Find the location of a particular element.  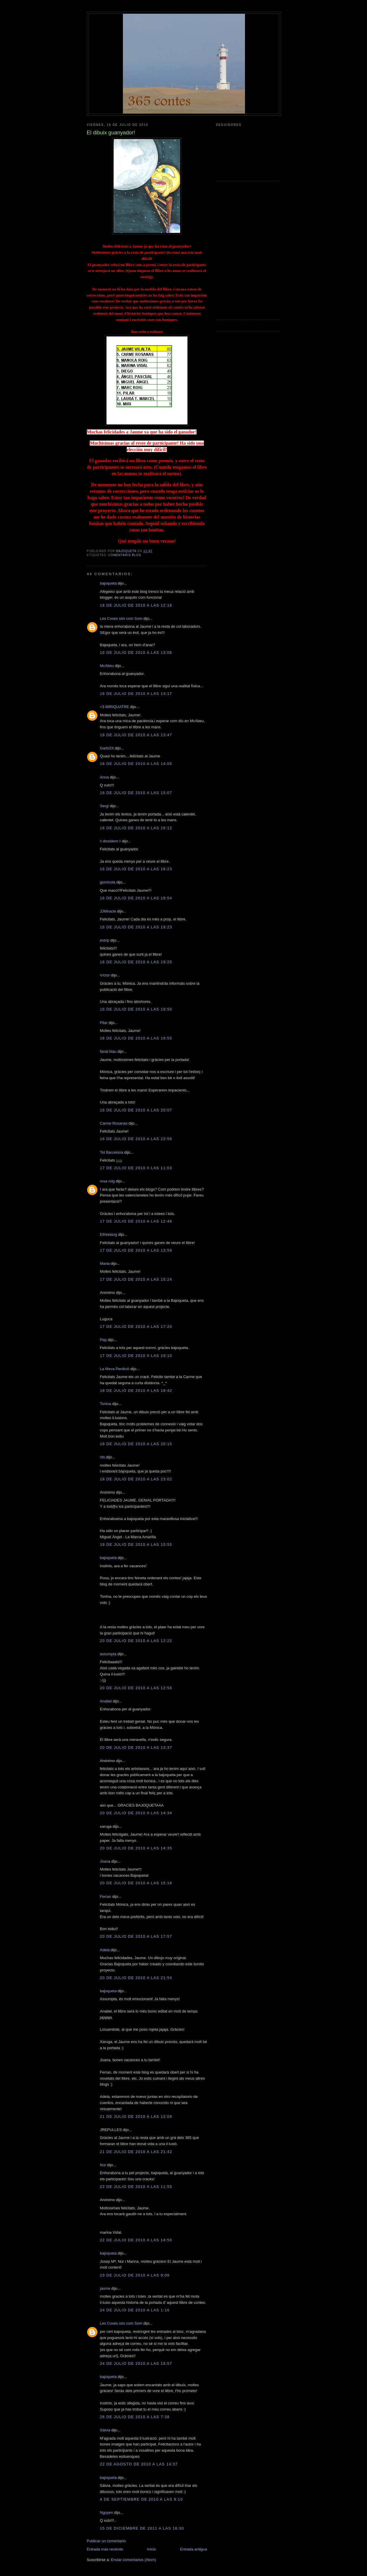

20 de julio de 2010 a las 12:22 is located at coordinates (136, 1641).